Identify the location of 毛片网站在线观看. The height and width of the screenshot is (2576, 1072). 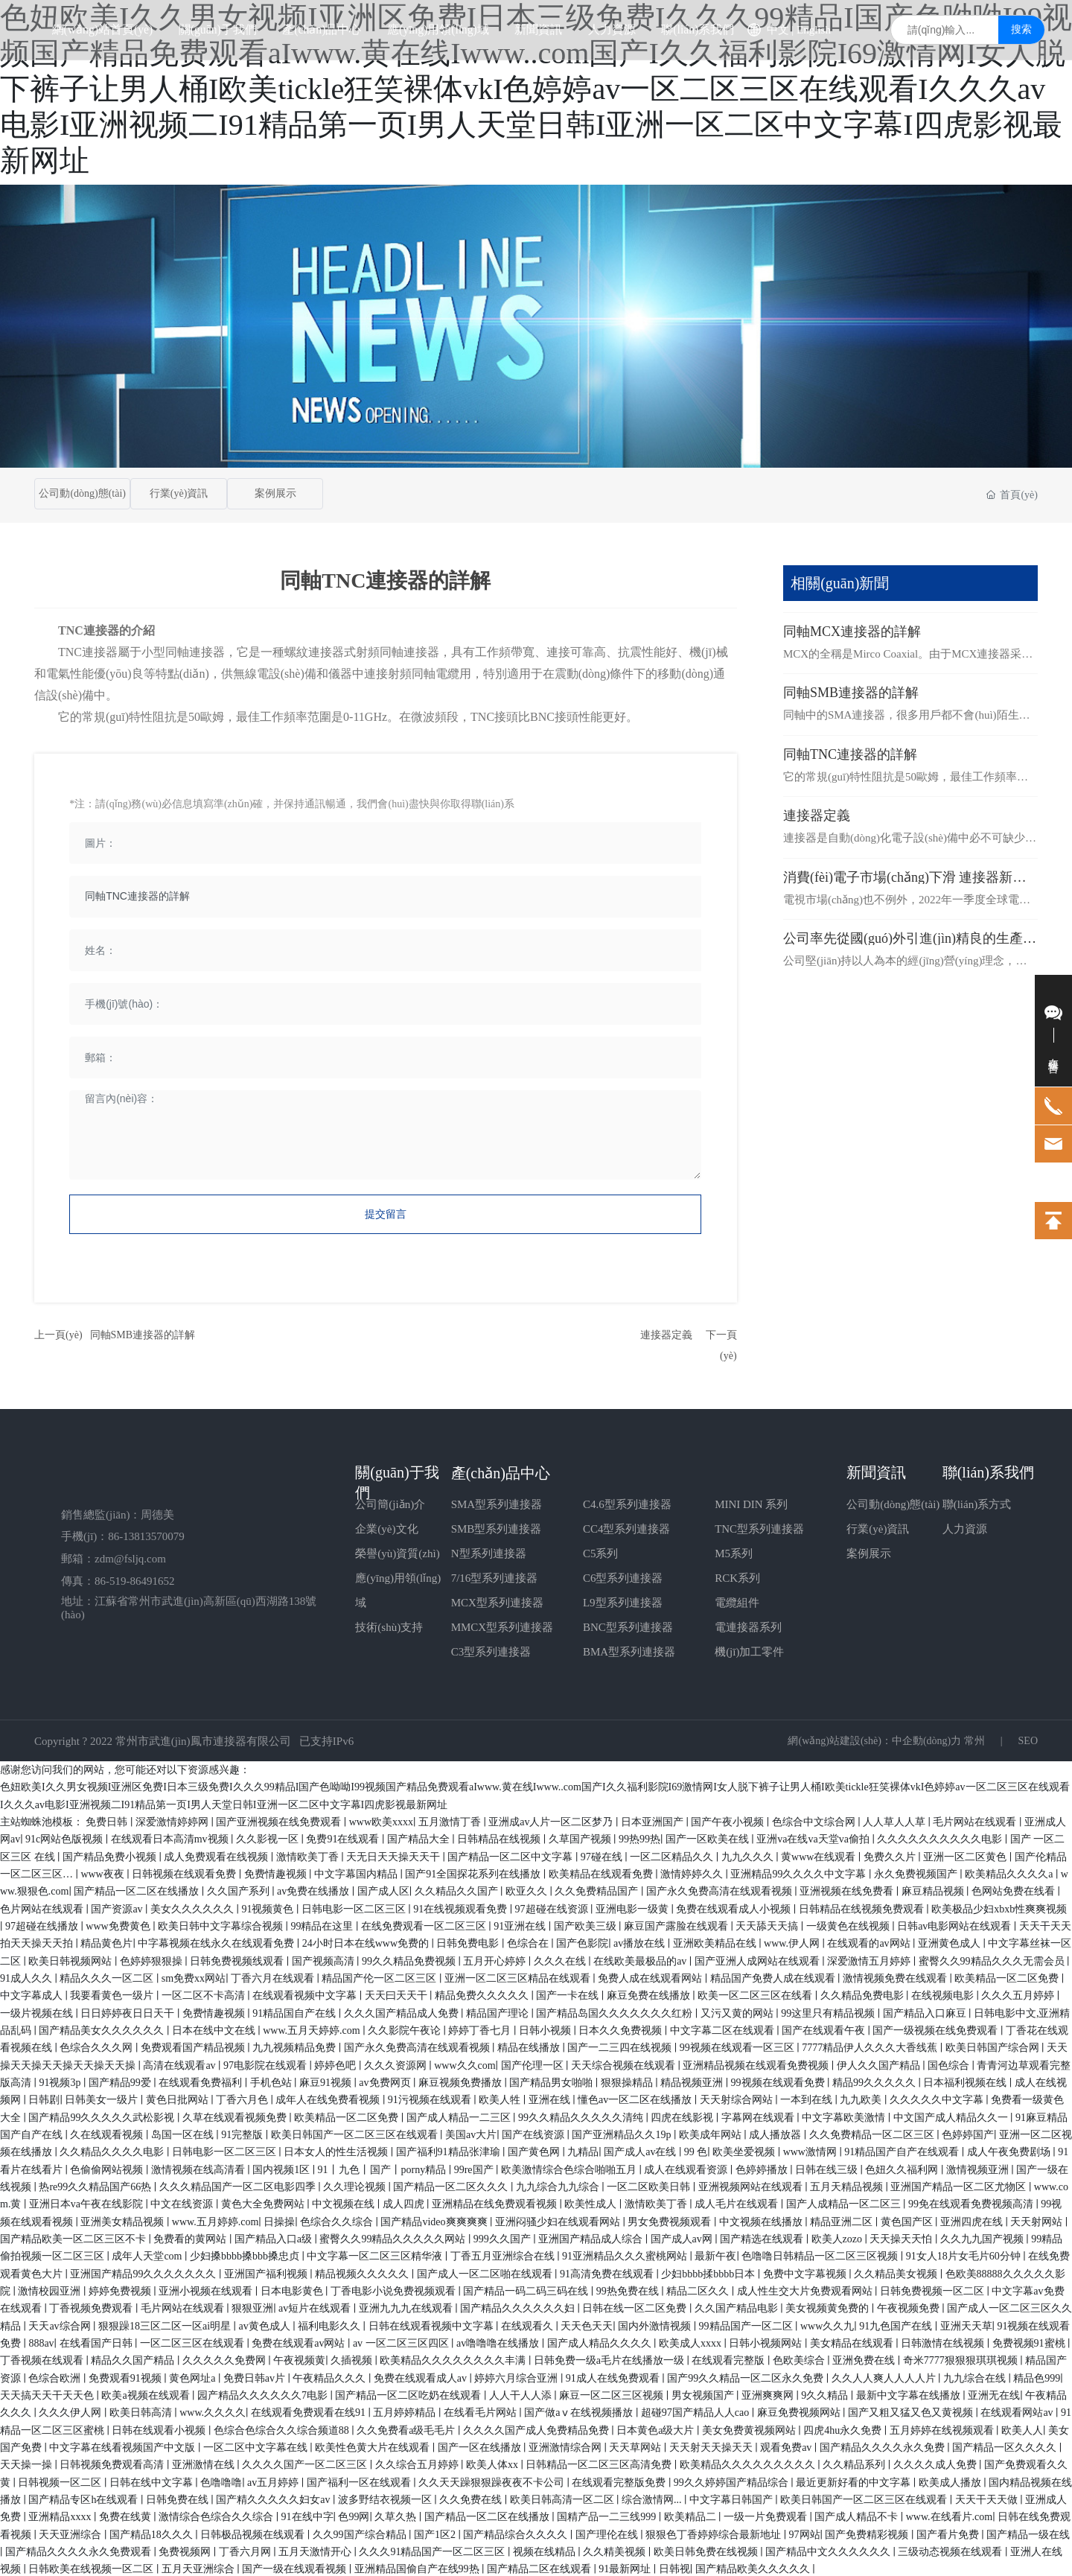
(976, 1819).